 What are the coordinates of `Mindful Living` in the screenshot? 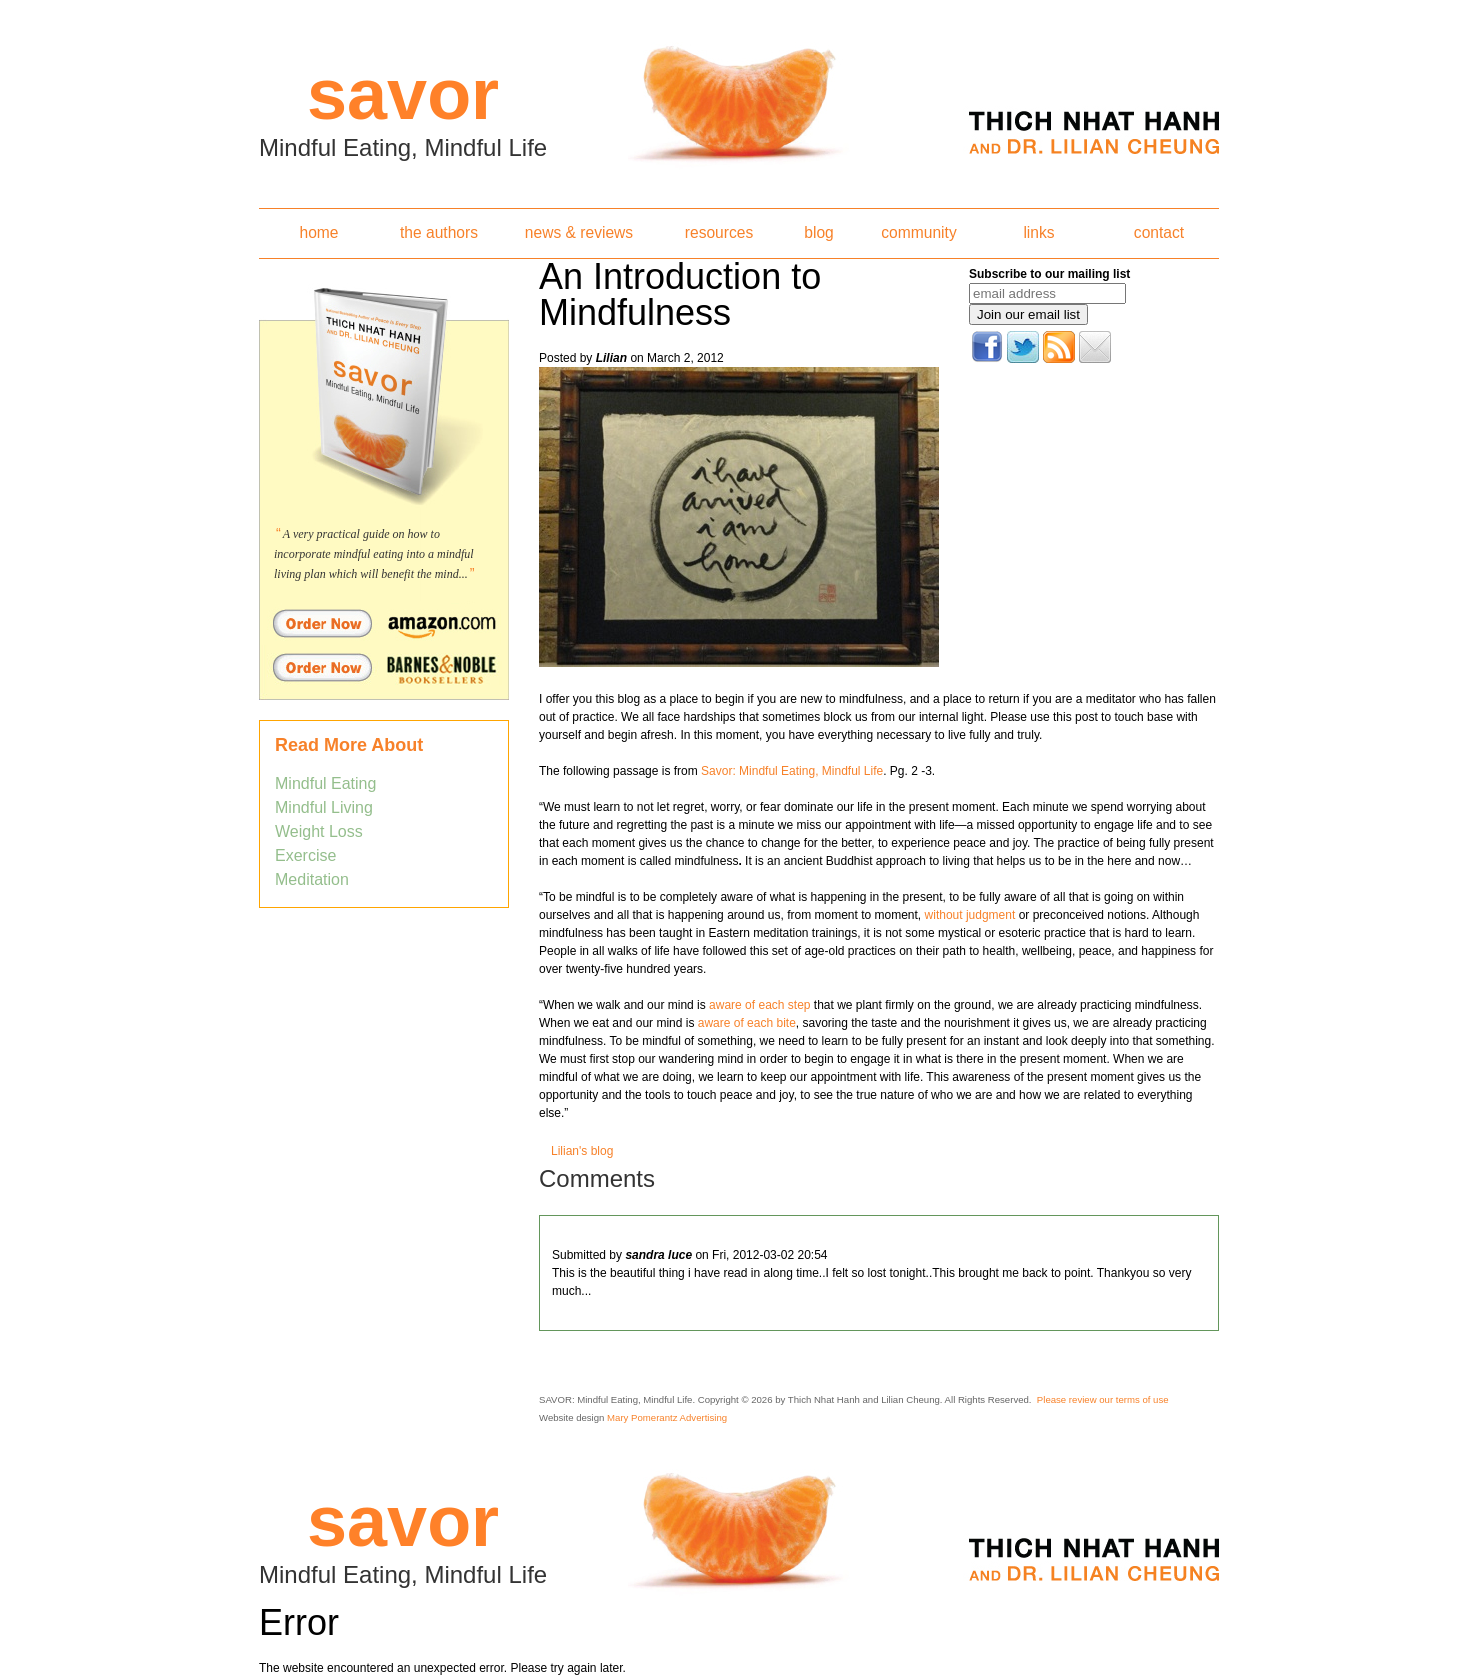 It's located at (324, 807).